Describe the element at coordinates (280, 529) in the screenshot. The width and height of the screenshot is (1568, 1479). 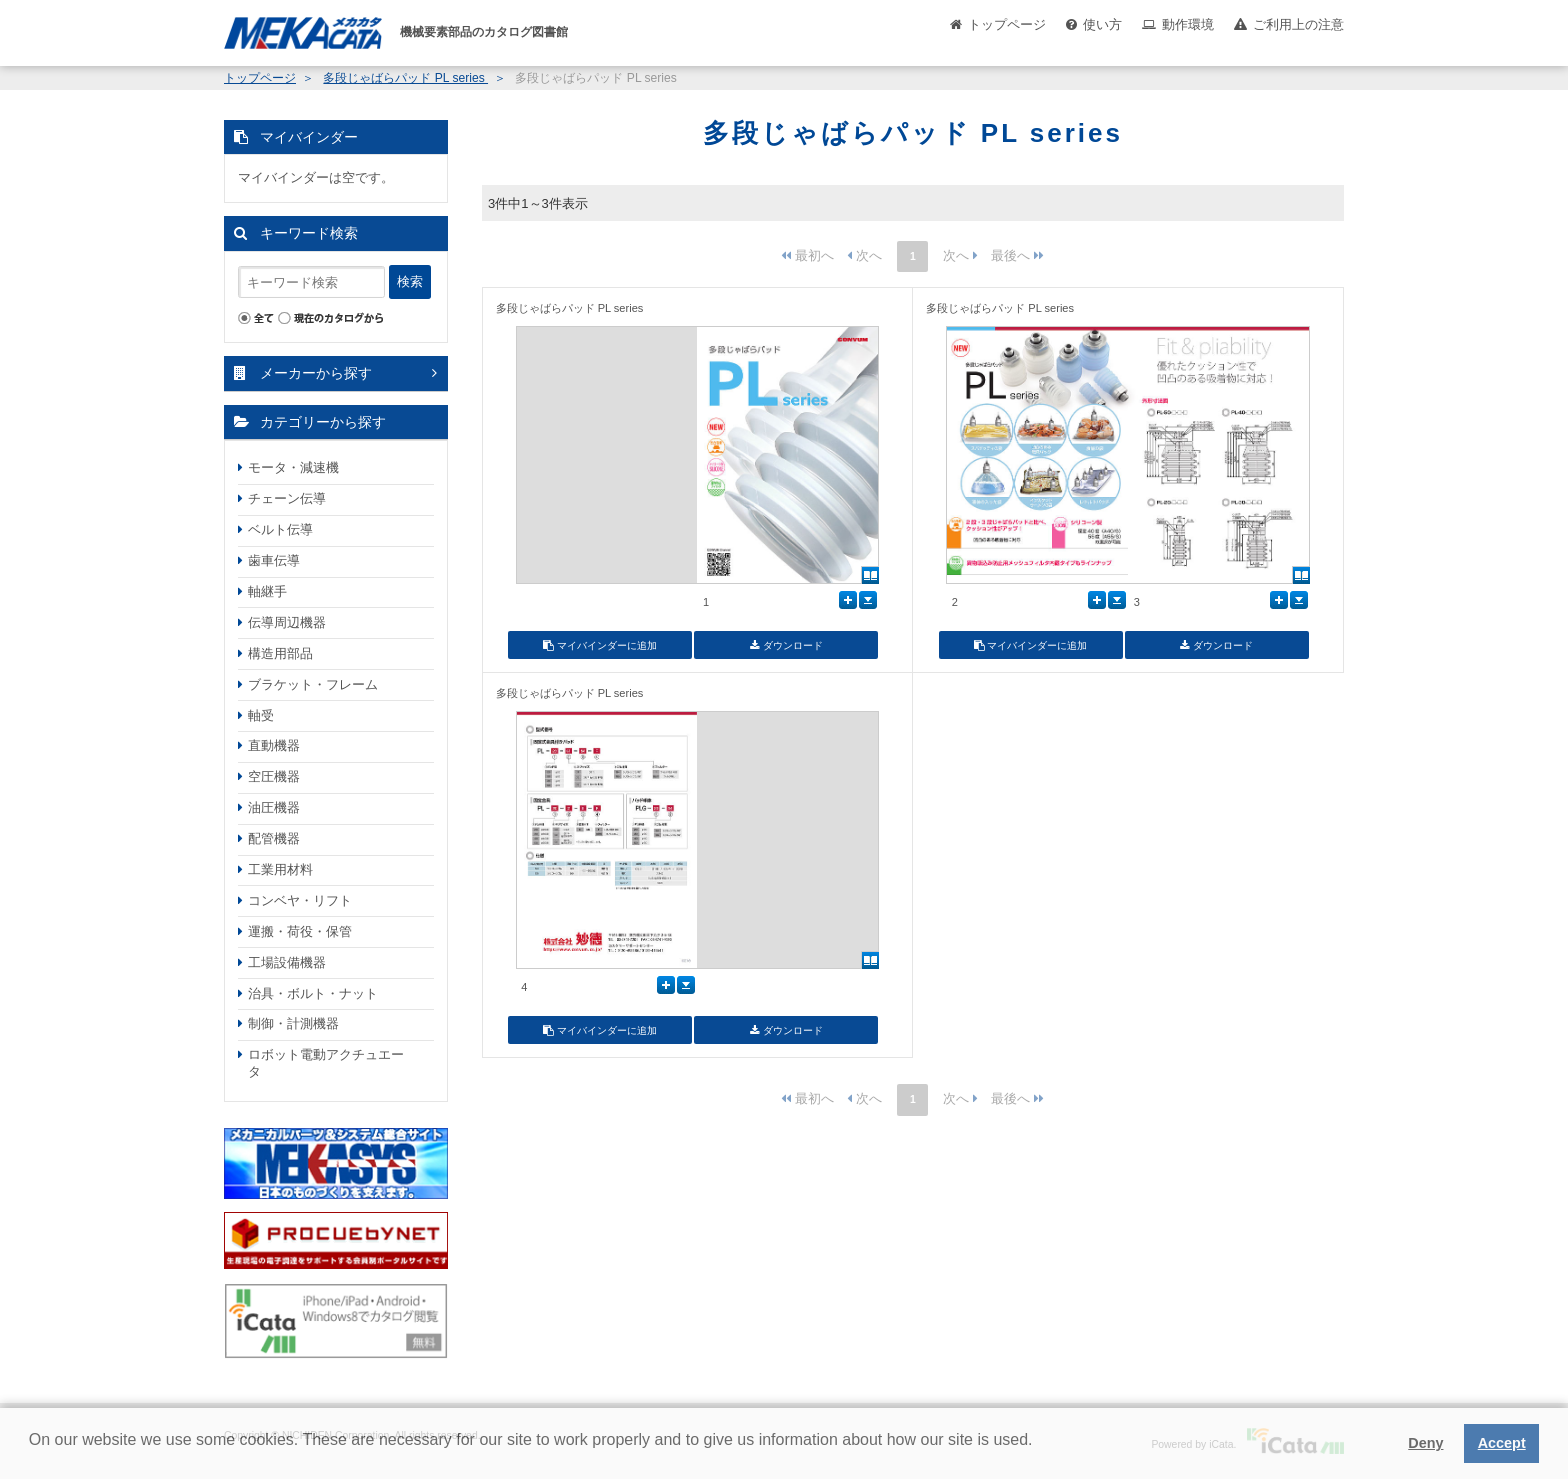
I see `ベルト伝導` at that location.